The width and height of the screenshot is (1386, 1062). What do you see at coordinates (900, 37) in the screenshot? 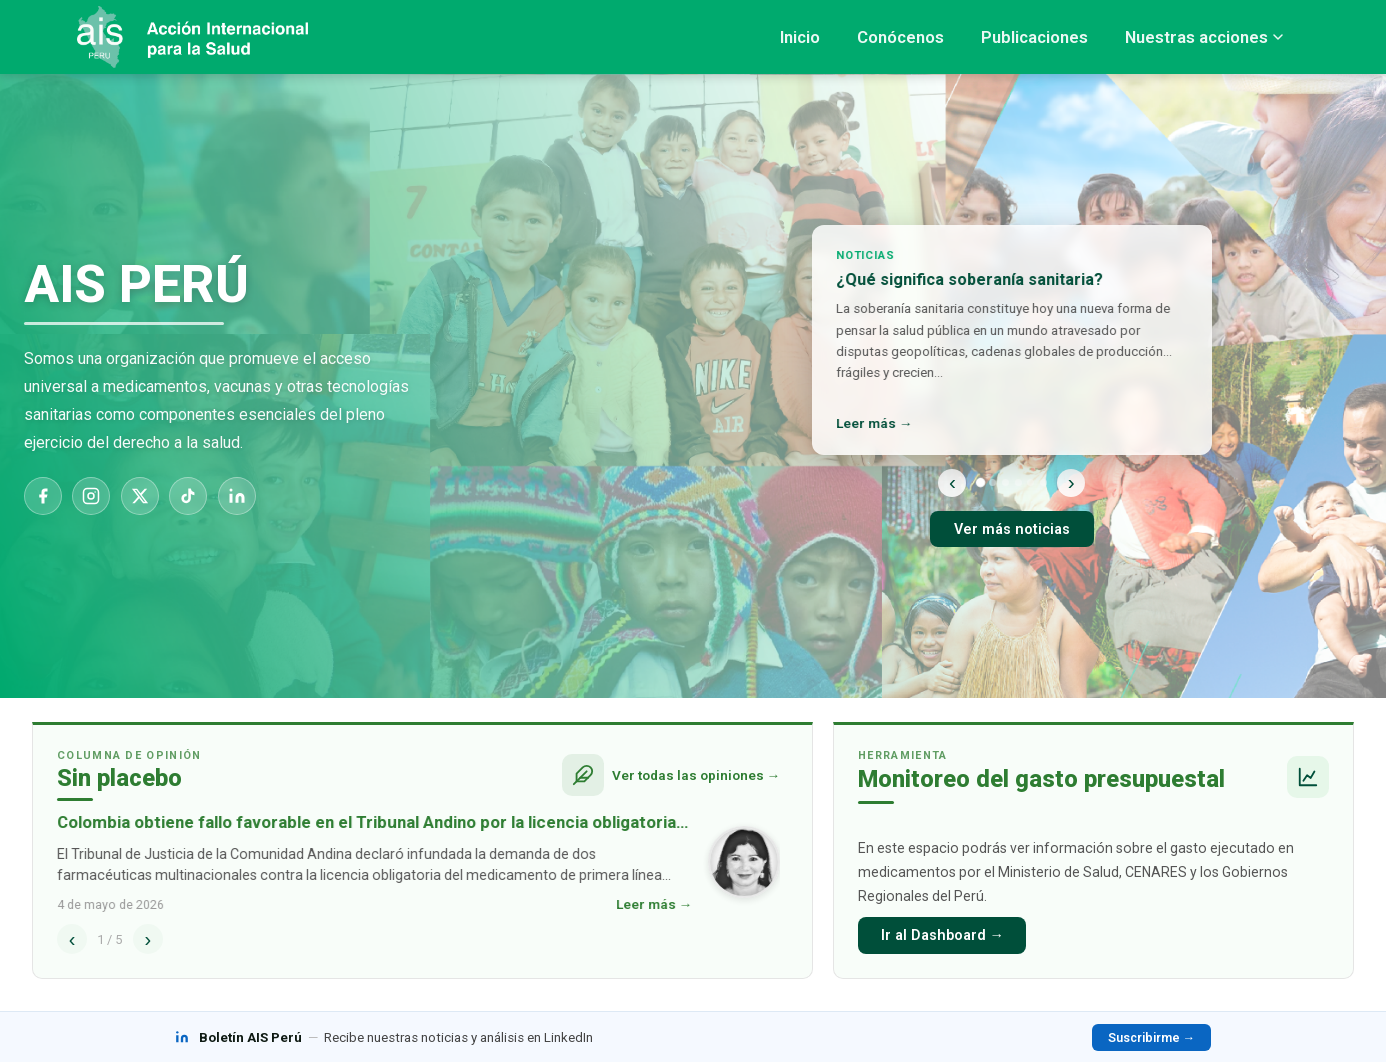
I see `Conócenos` at bounding box center [900, 37].